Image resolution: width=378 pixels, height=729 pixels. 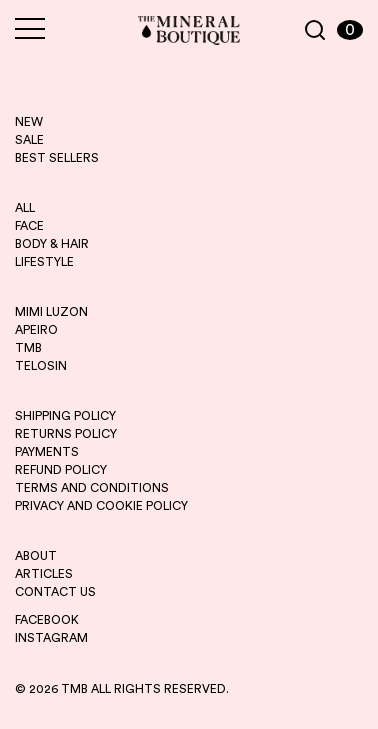 I want to click on tmb, so click(x=28, y=348).